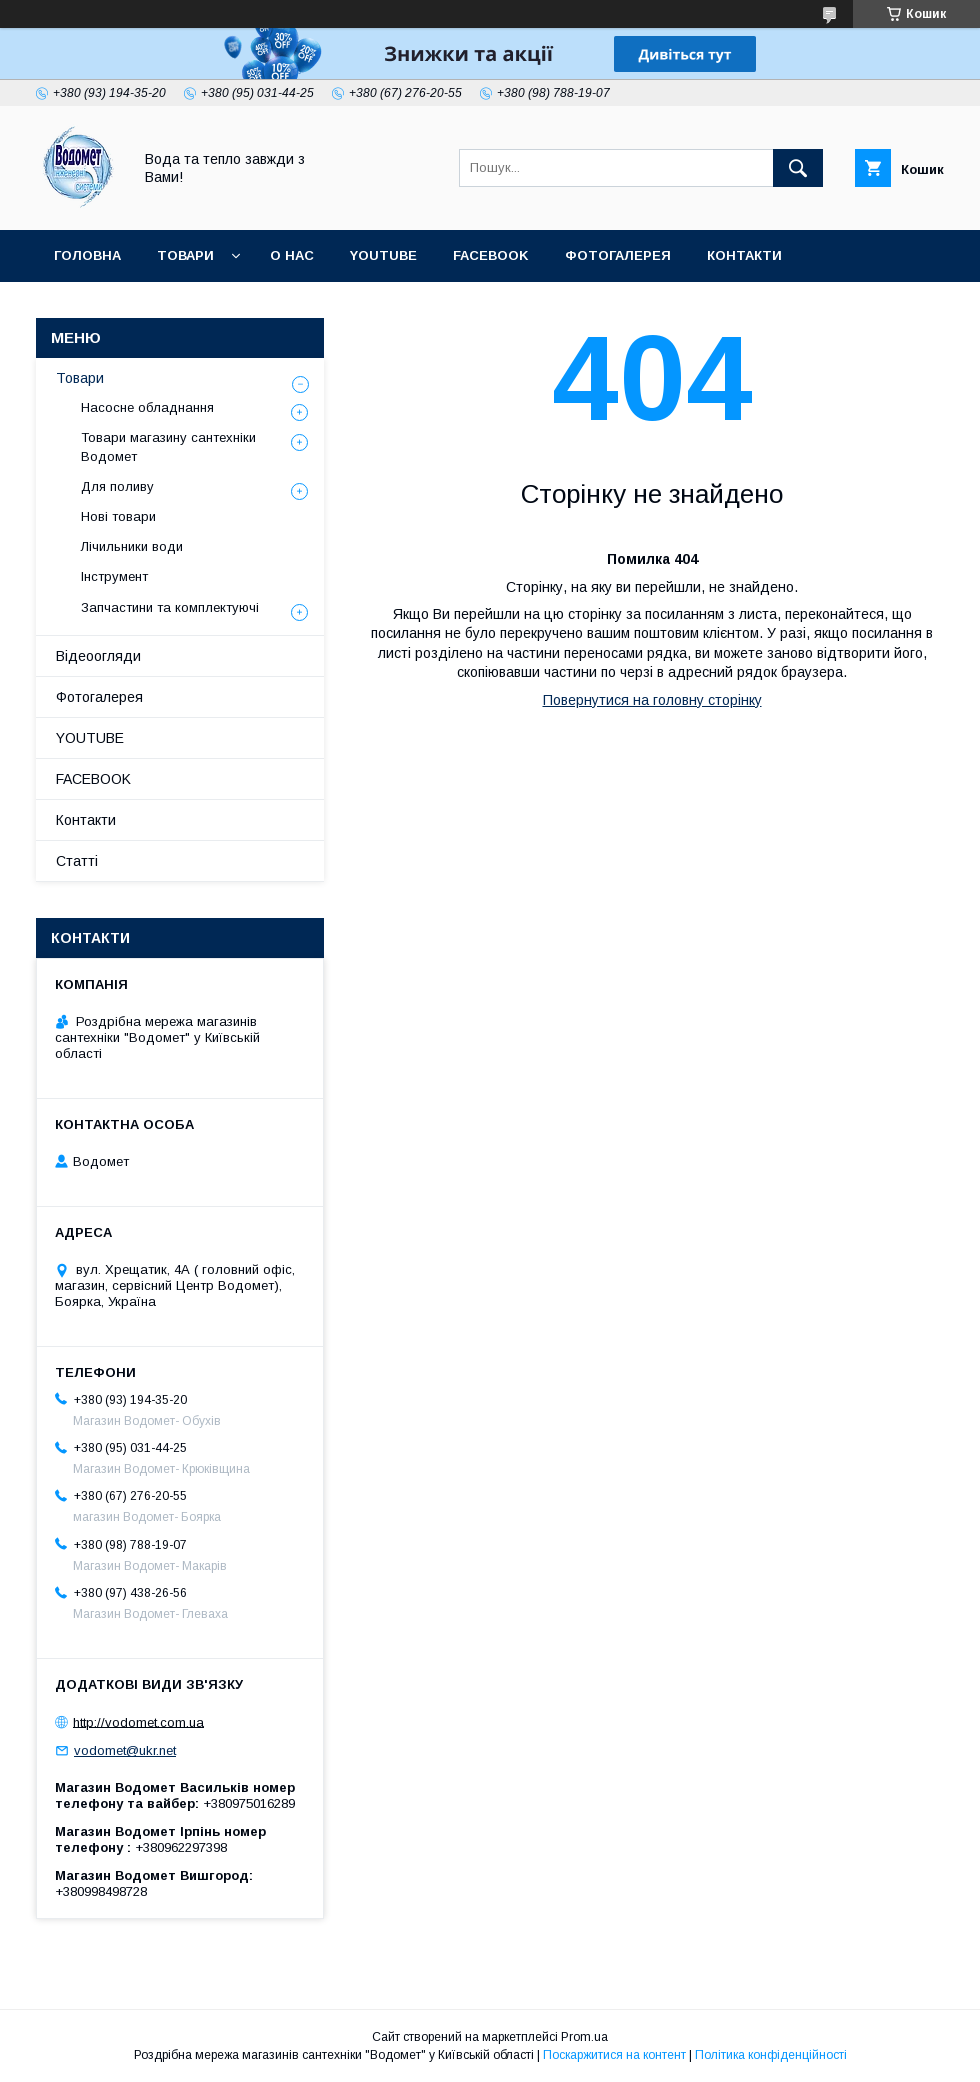 The height and width of the screenshot is (2082, 980). Describe the element at coordinates (652, 700) in the screenshot. I see `Повернутися на головну сторінку` at that location.